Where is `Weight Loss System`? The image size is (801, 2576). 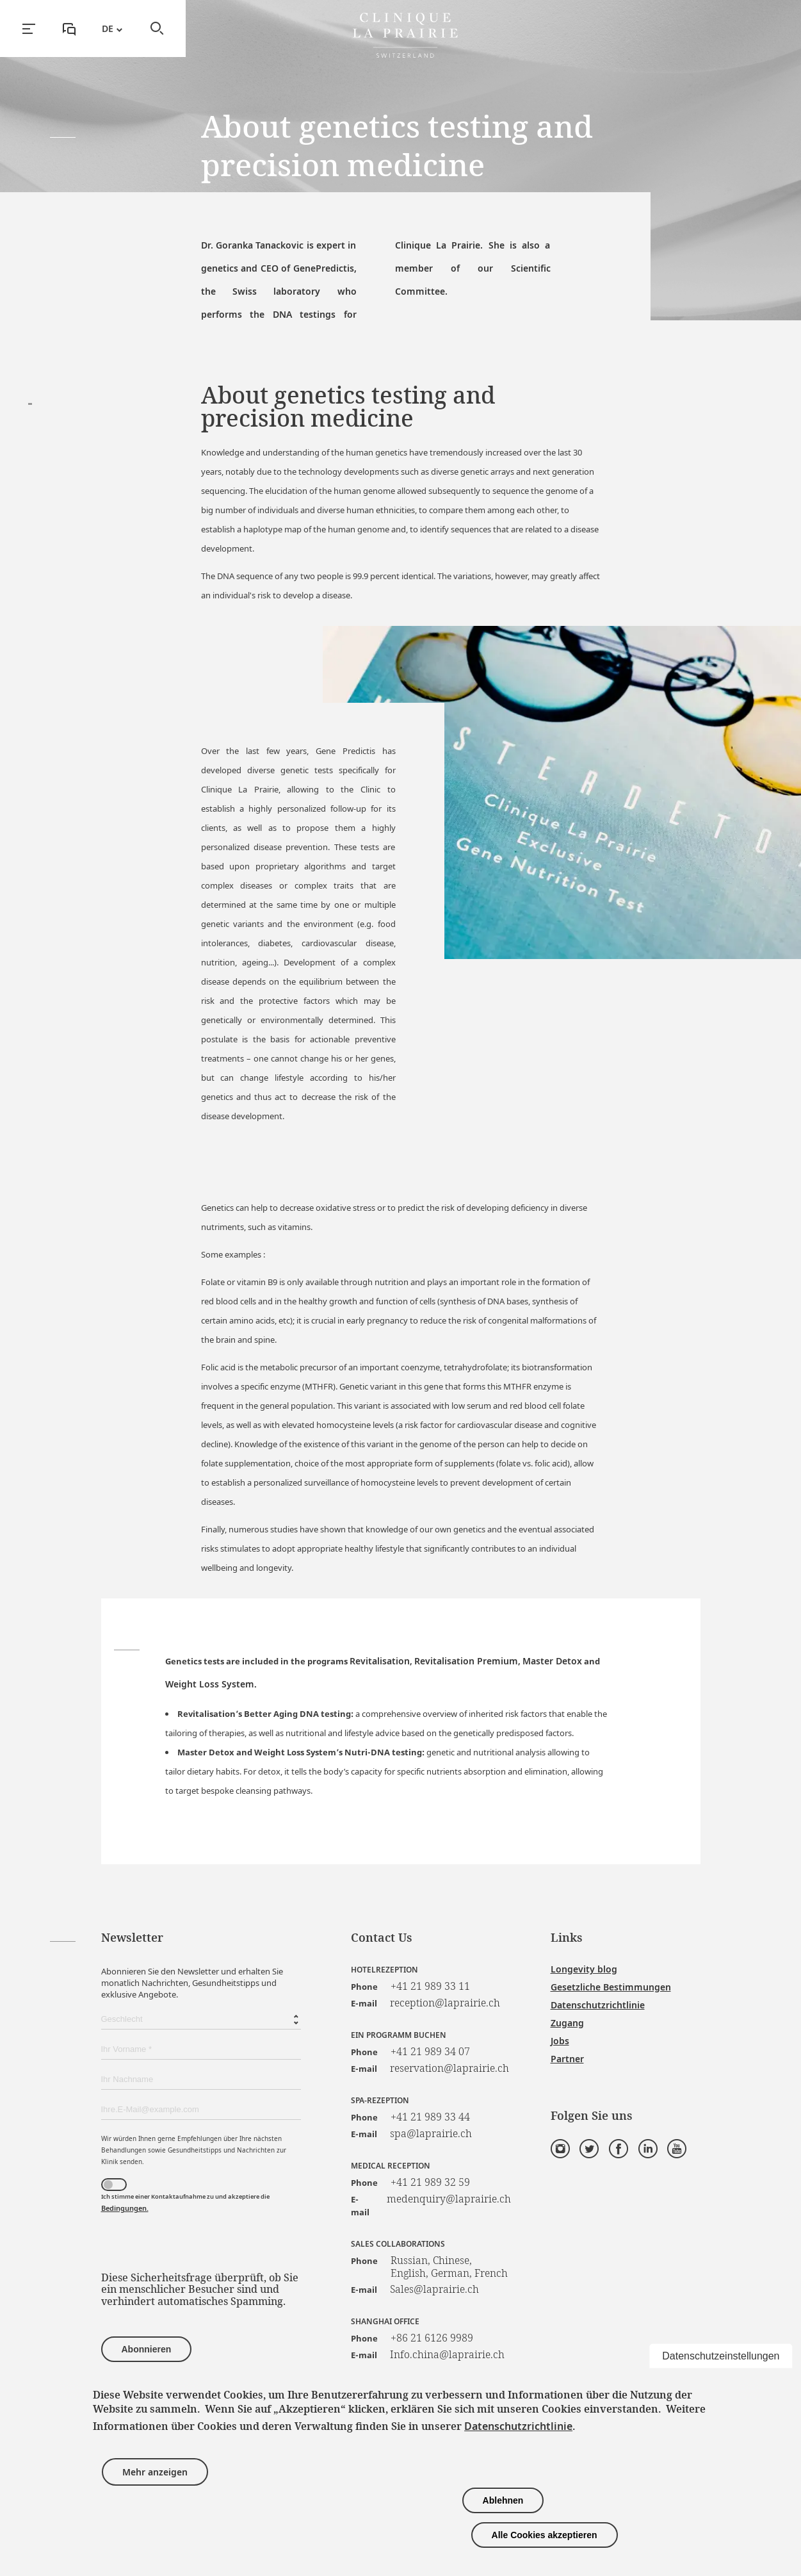 Weight Loss System is located at coordinates (209, 1684).